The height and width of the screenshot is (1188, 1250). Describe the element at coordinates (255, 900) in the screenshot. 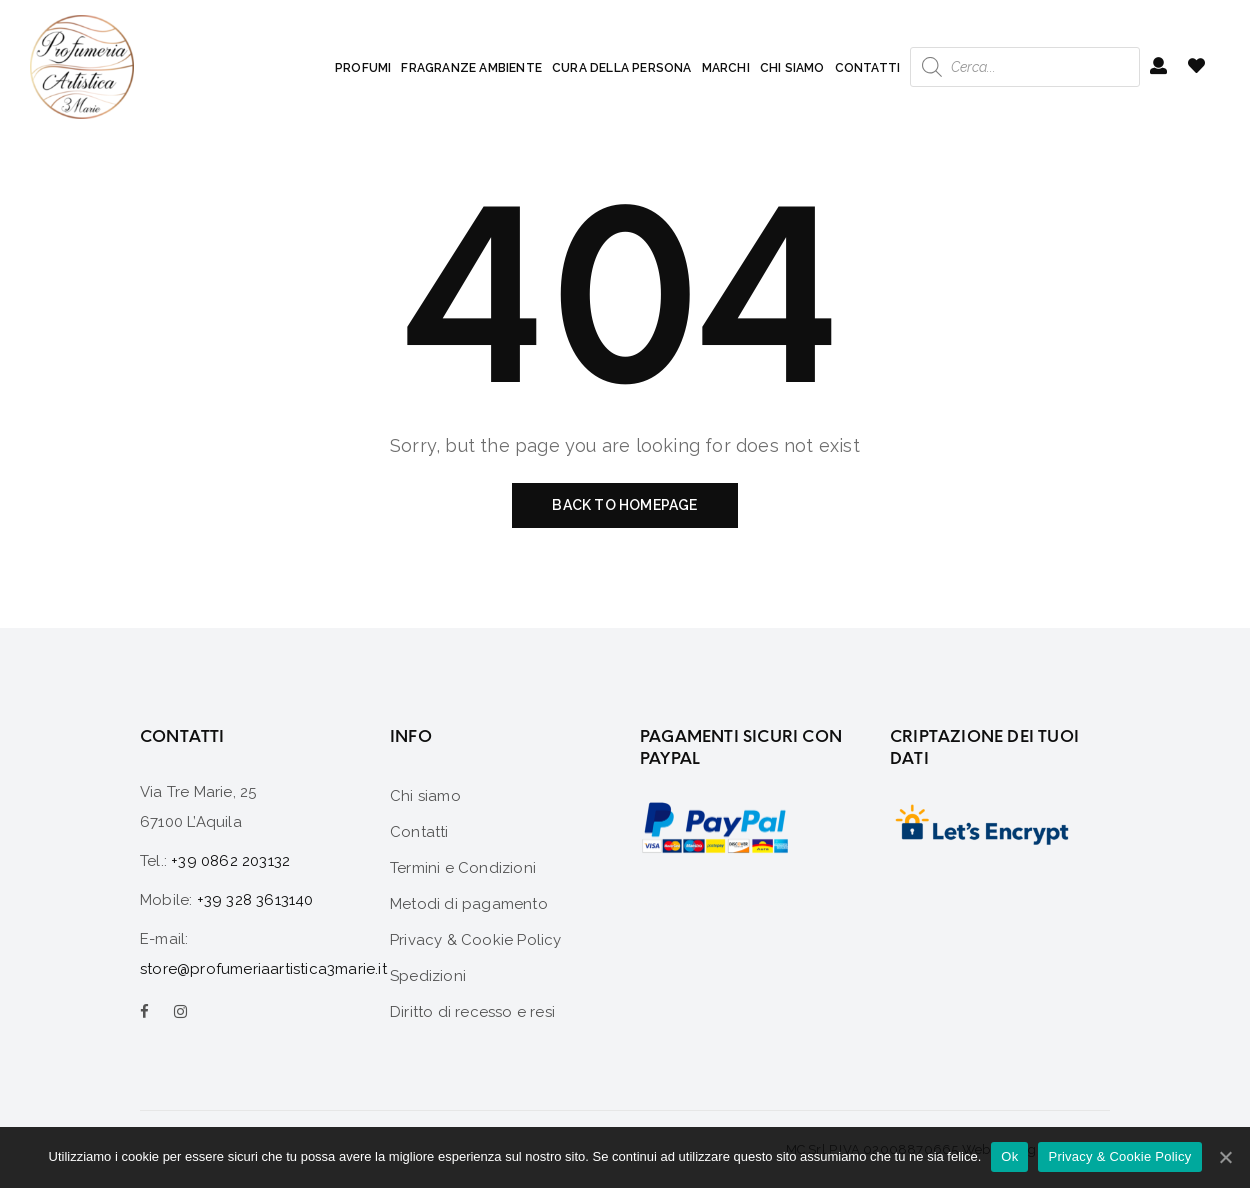

I see `+39 328 3613140` at that location.